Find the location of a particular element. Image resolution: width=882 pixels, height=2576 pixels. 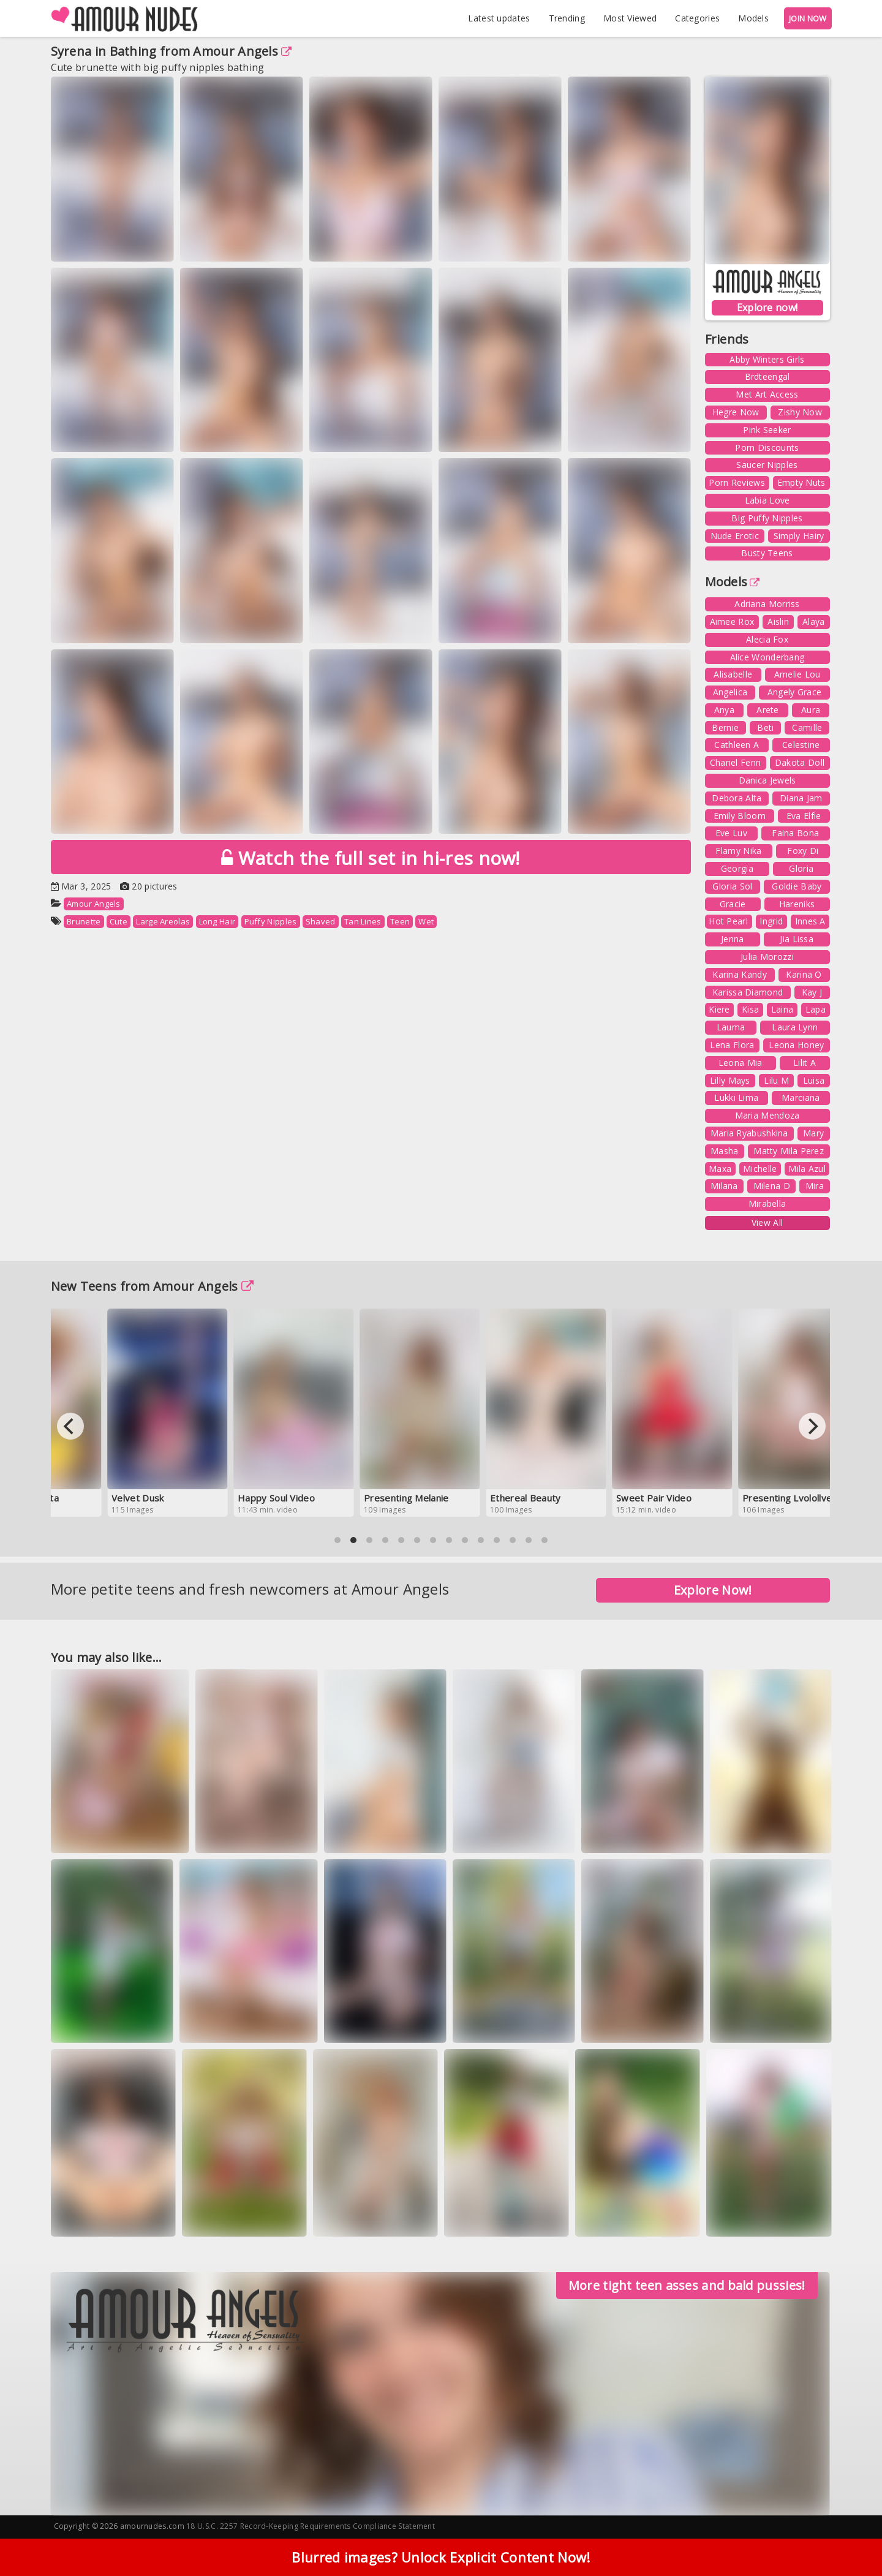

Amelie Lou is located at coordinates (797, 674).